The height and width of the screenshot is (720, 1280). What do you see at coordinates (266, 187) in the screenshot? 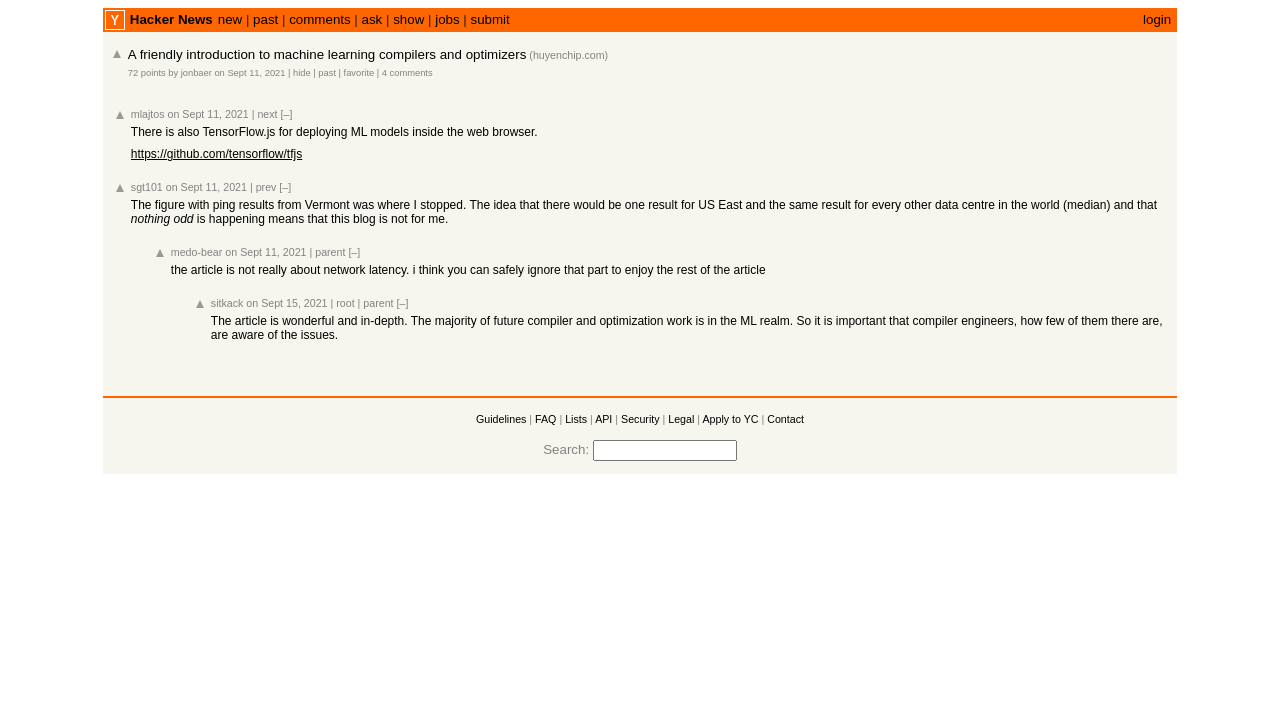
I see `prev` at bounding box center [266, 187].